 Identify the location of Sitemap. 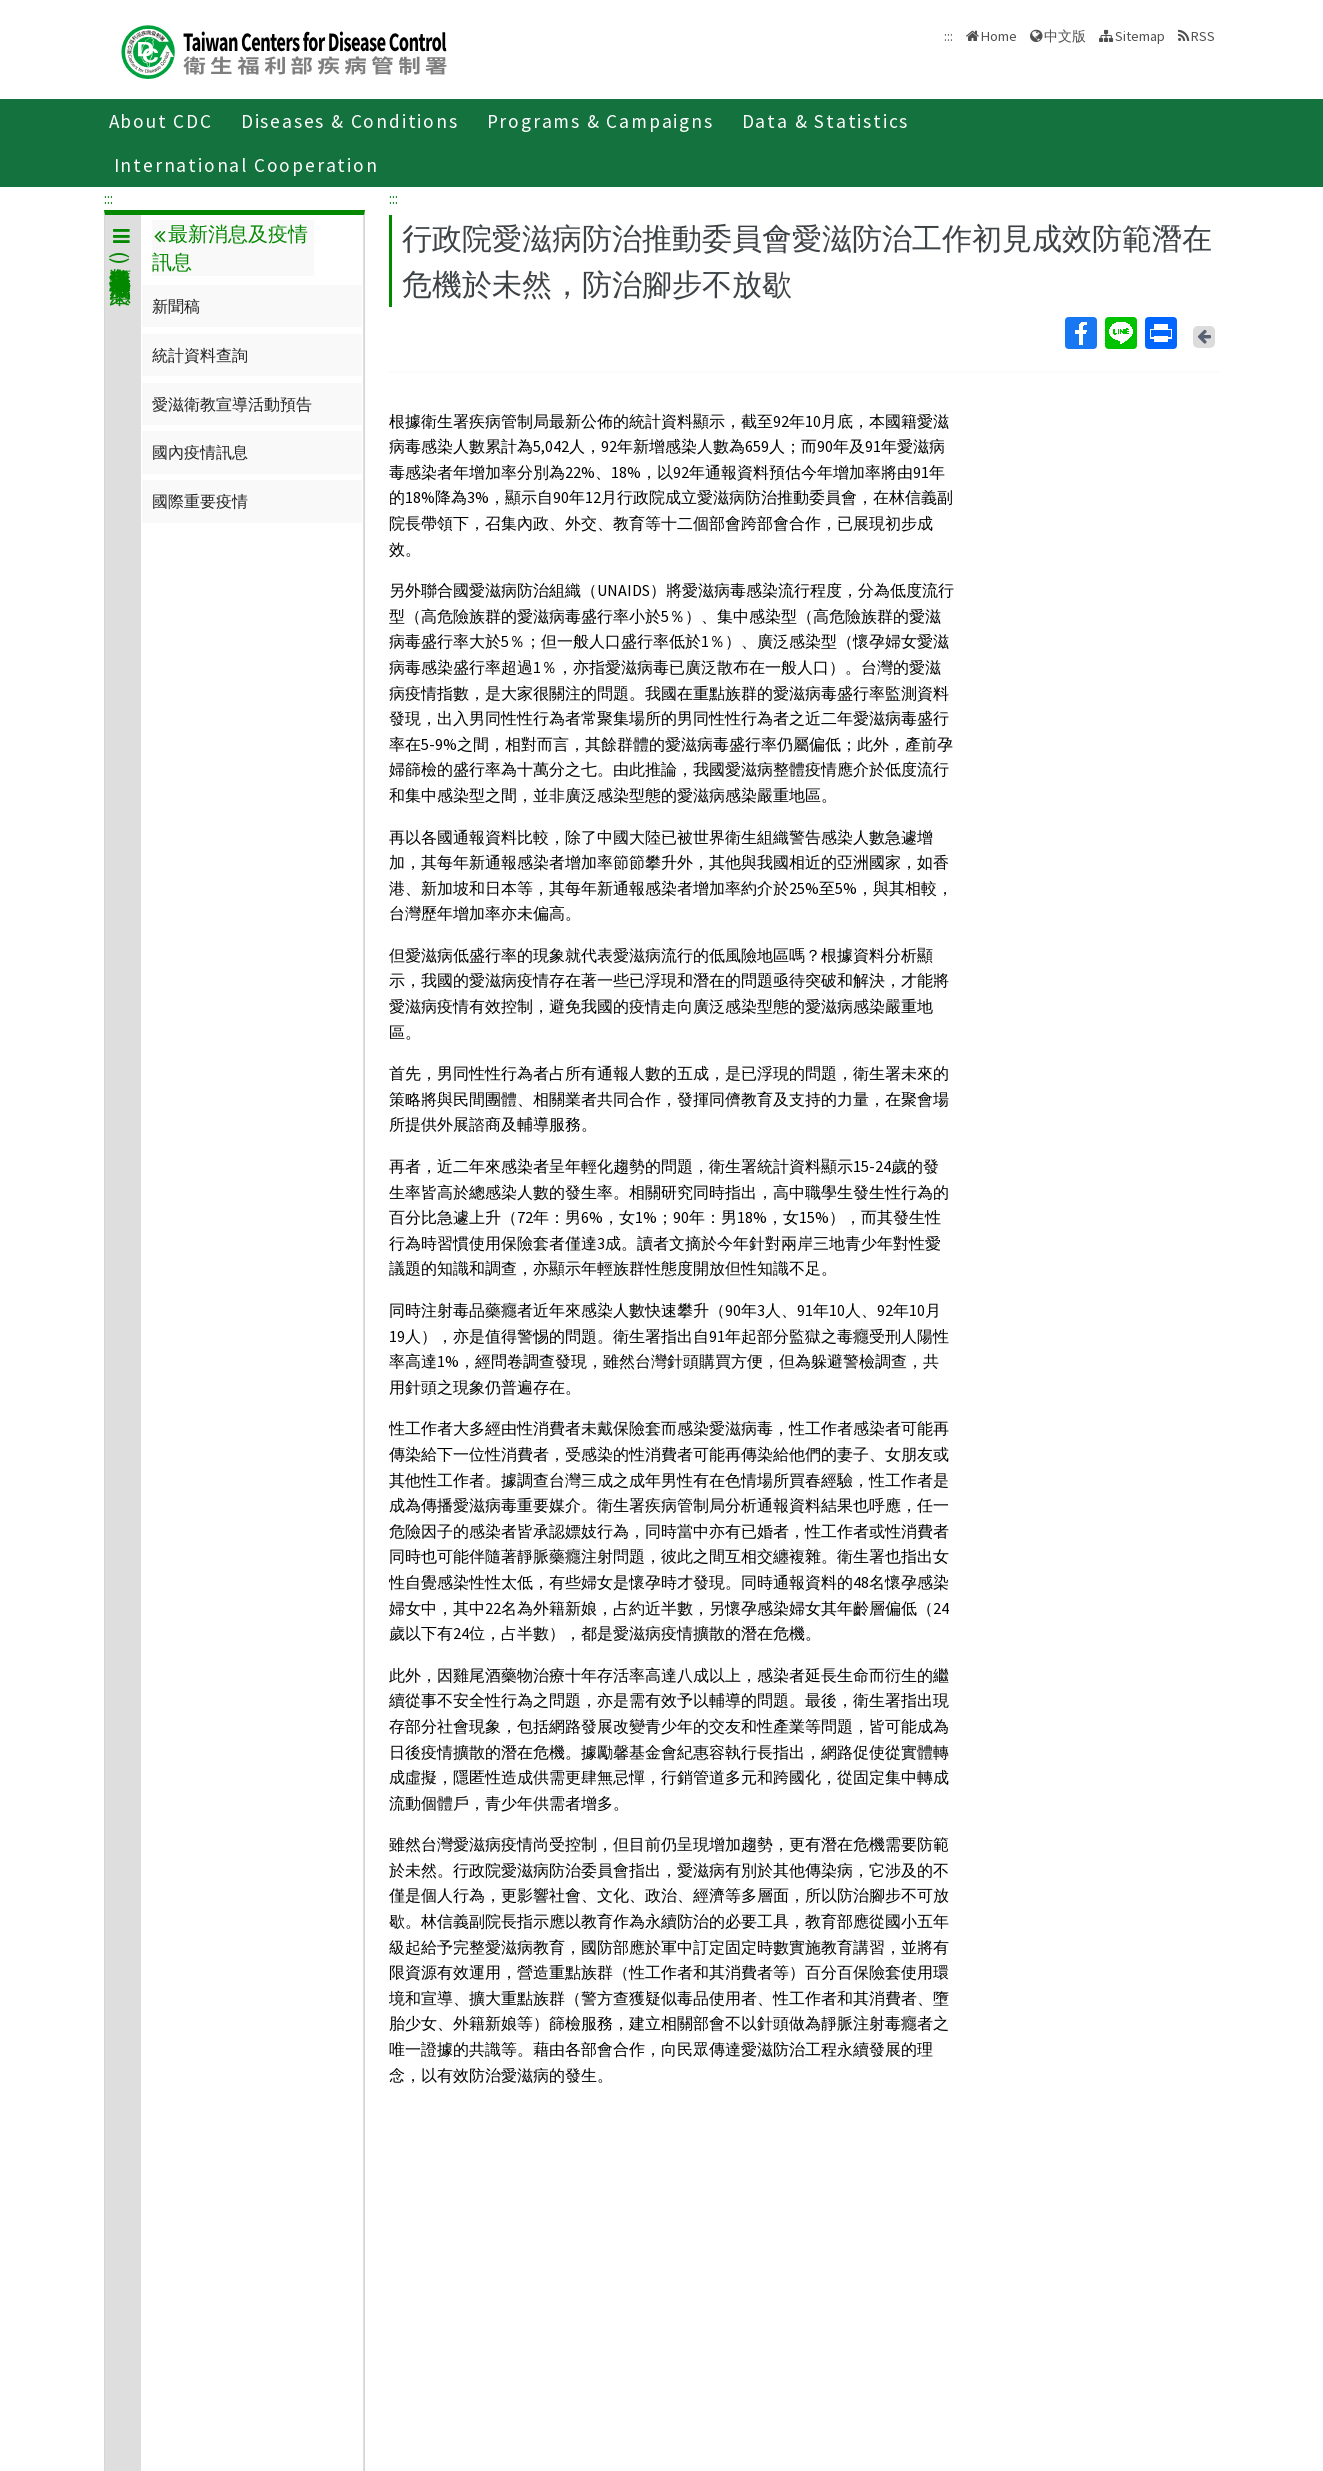
(1140, 36).